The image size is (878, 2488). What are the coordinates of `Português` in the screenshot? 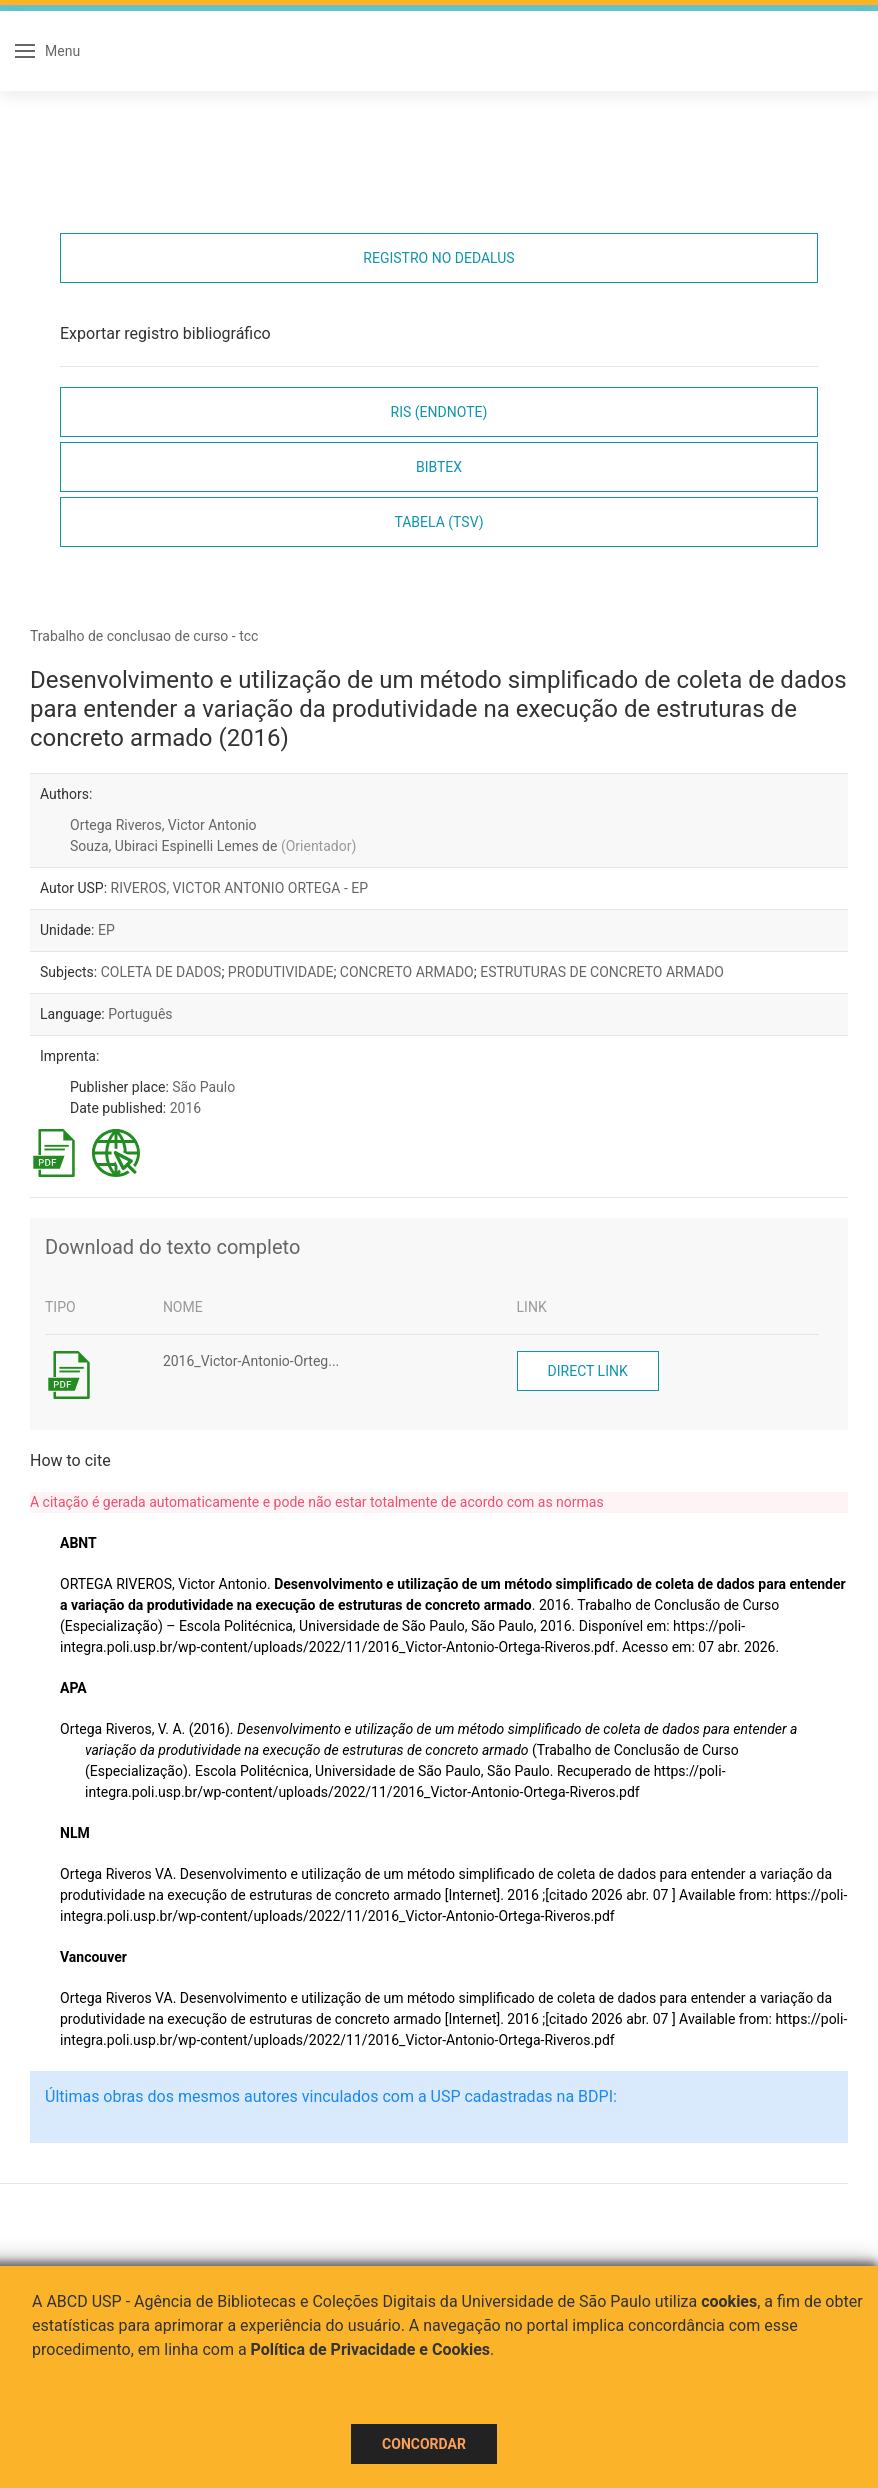 It's located at (140, 1014).